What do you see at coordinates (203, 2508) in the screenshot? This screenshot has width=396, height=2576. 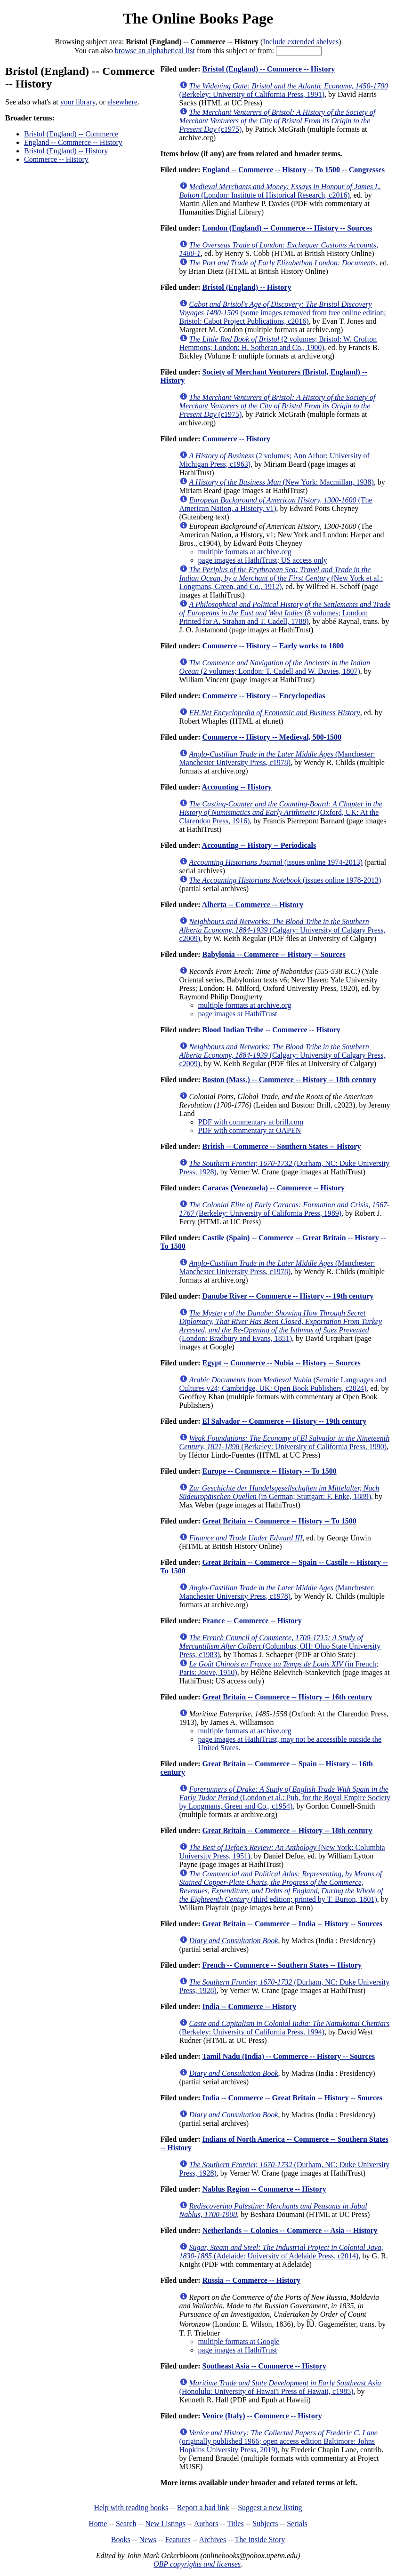 I see `Report a bad link` at bounding box center [203, 2508].